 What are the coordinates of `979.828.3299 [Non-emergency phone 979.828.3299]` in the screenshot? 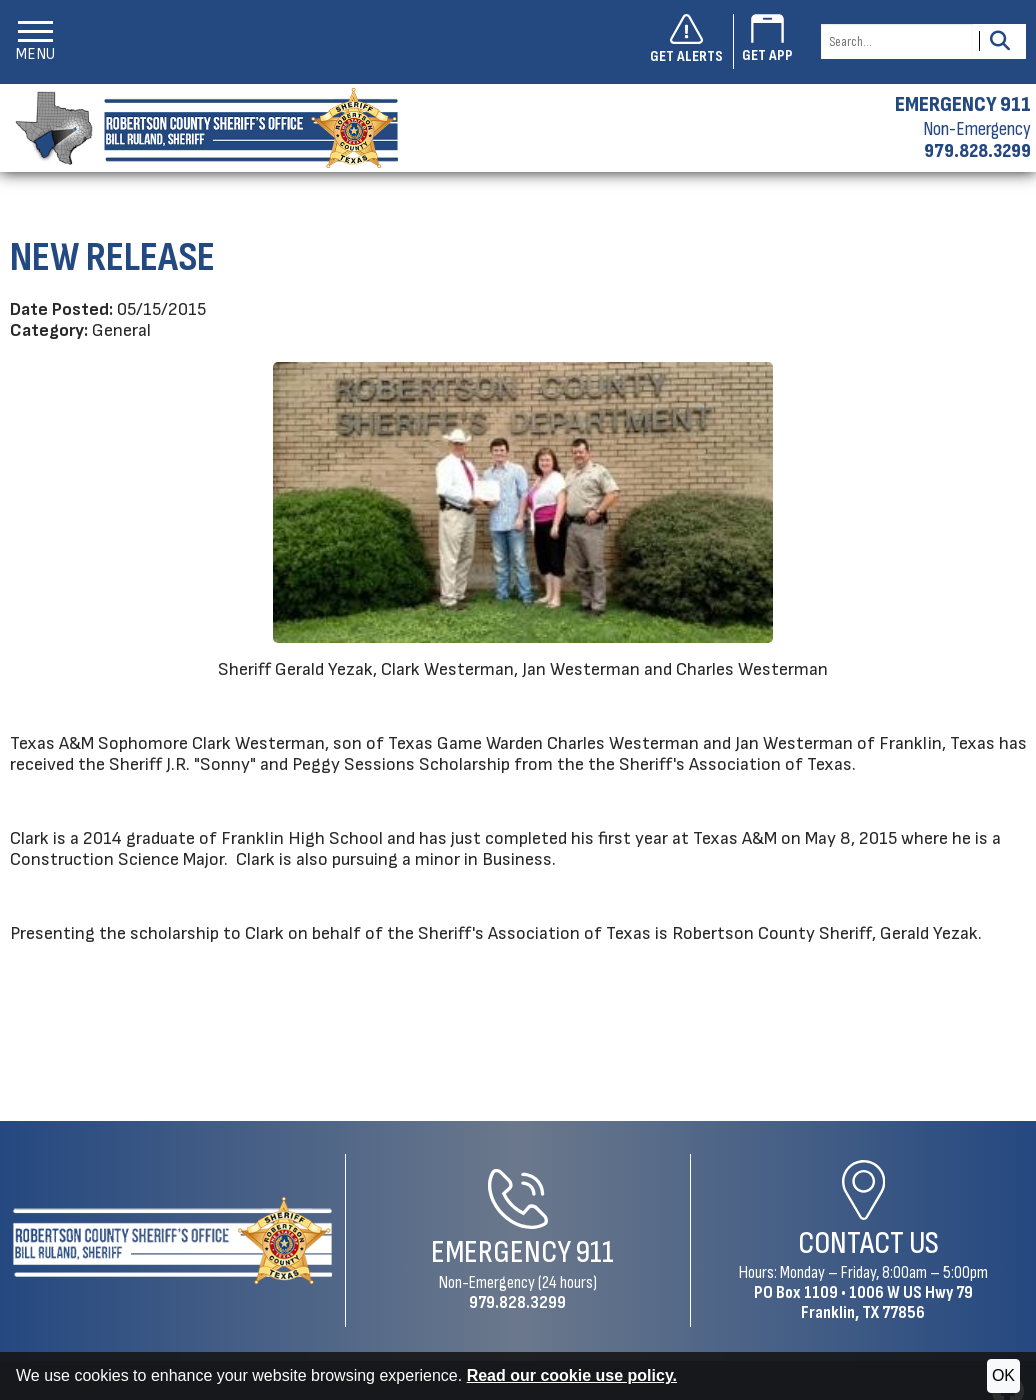 It's located at (977, 151).